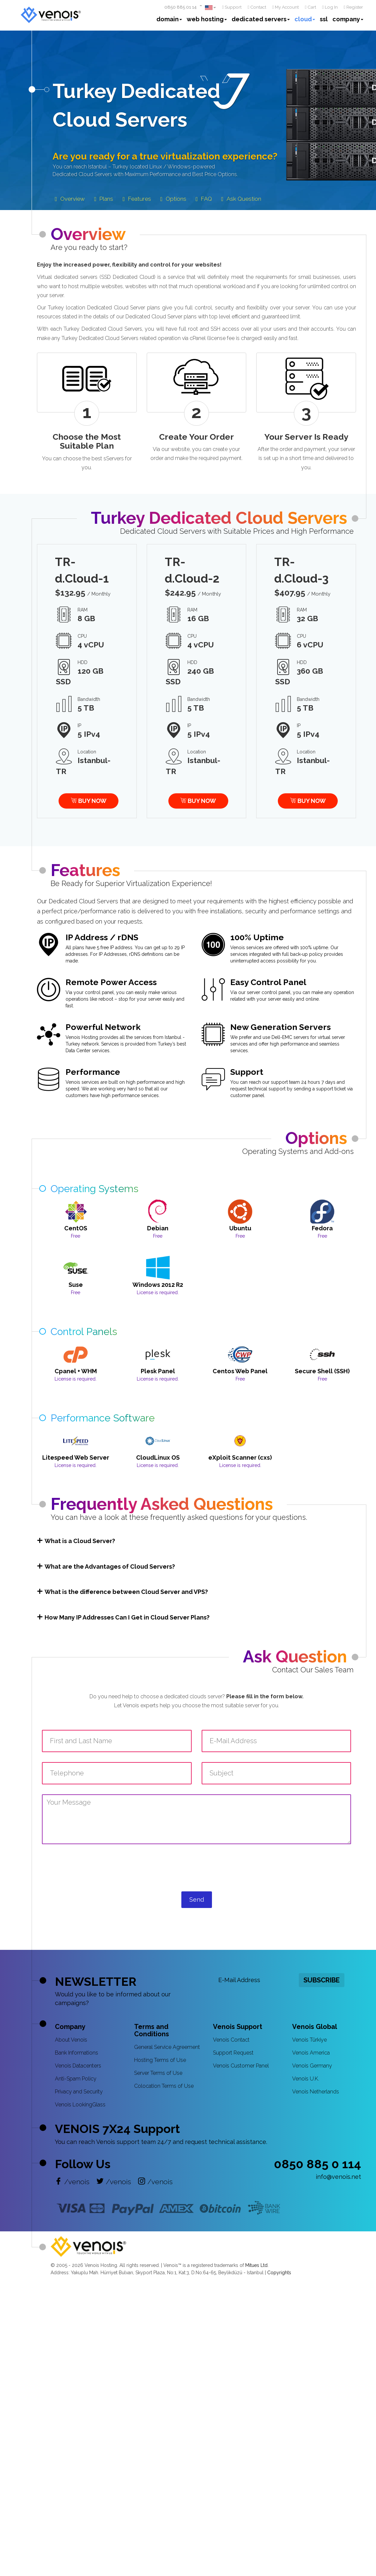 This screenshot has width=376, height=2576. I want to click on BUY NOW [button], so click(88, 800).